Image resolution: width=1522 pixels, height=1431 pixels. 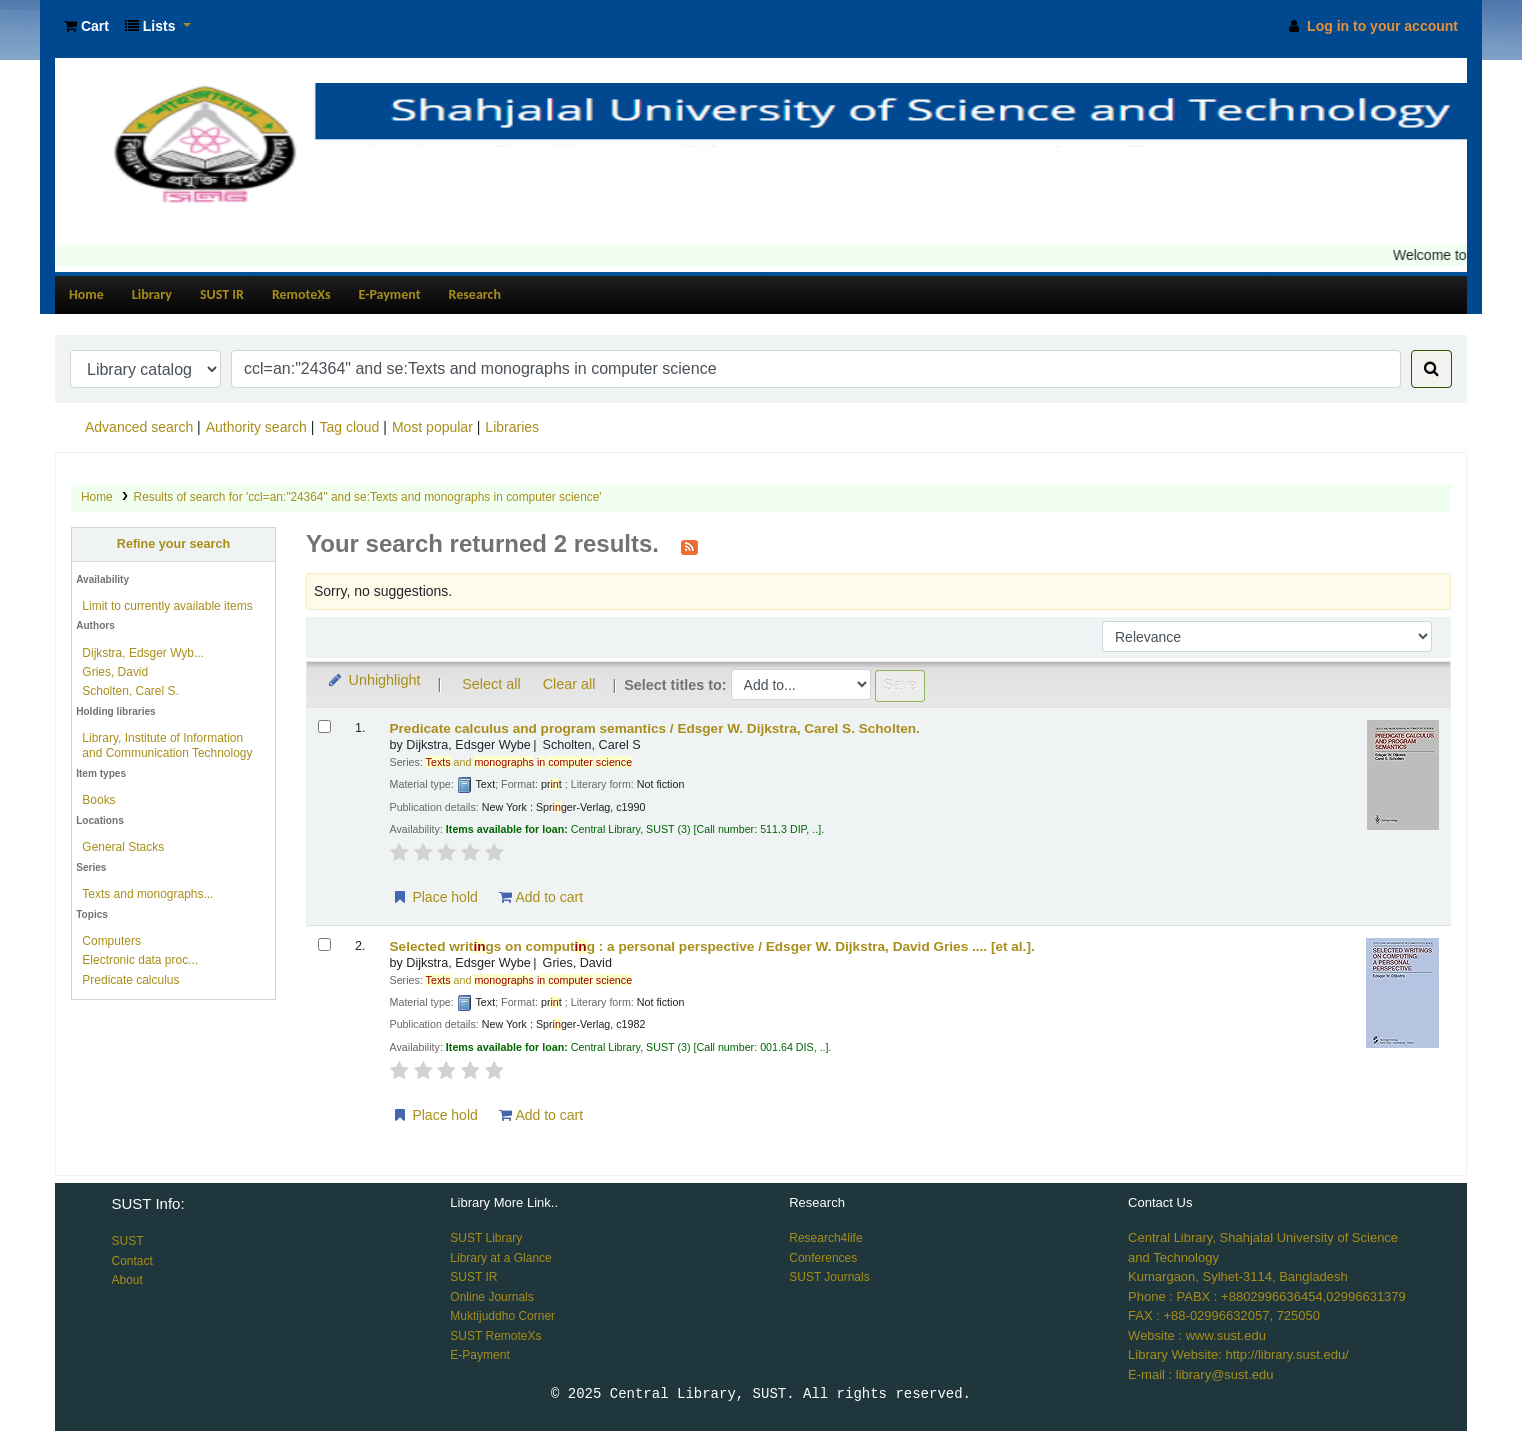 What do you see at coordinates (86, 26) in the screenshot?
I see `[button]` at bounding box center [86, 26].